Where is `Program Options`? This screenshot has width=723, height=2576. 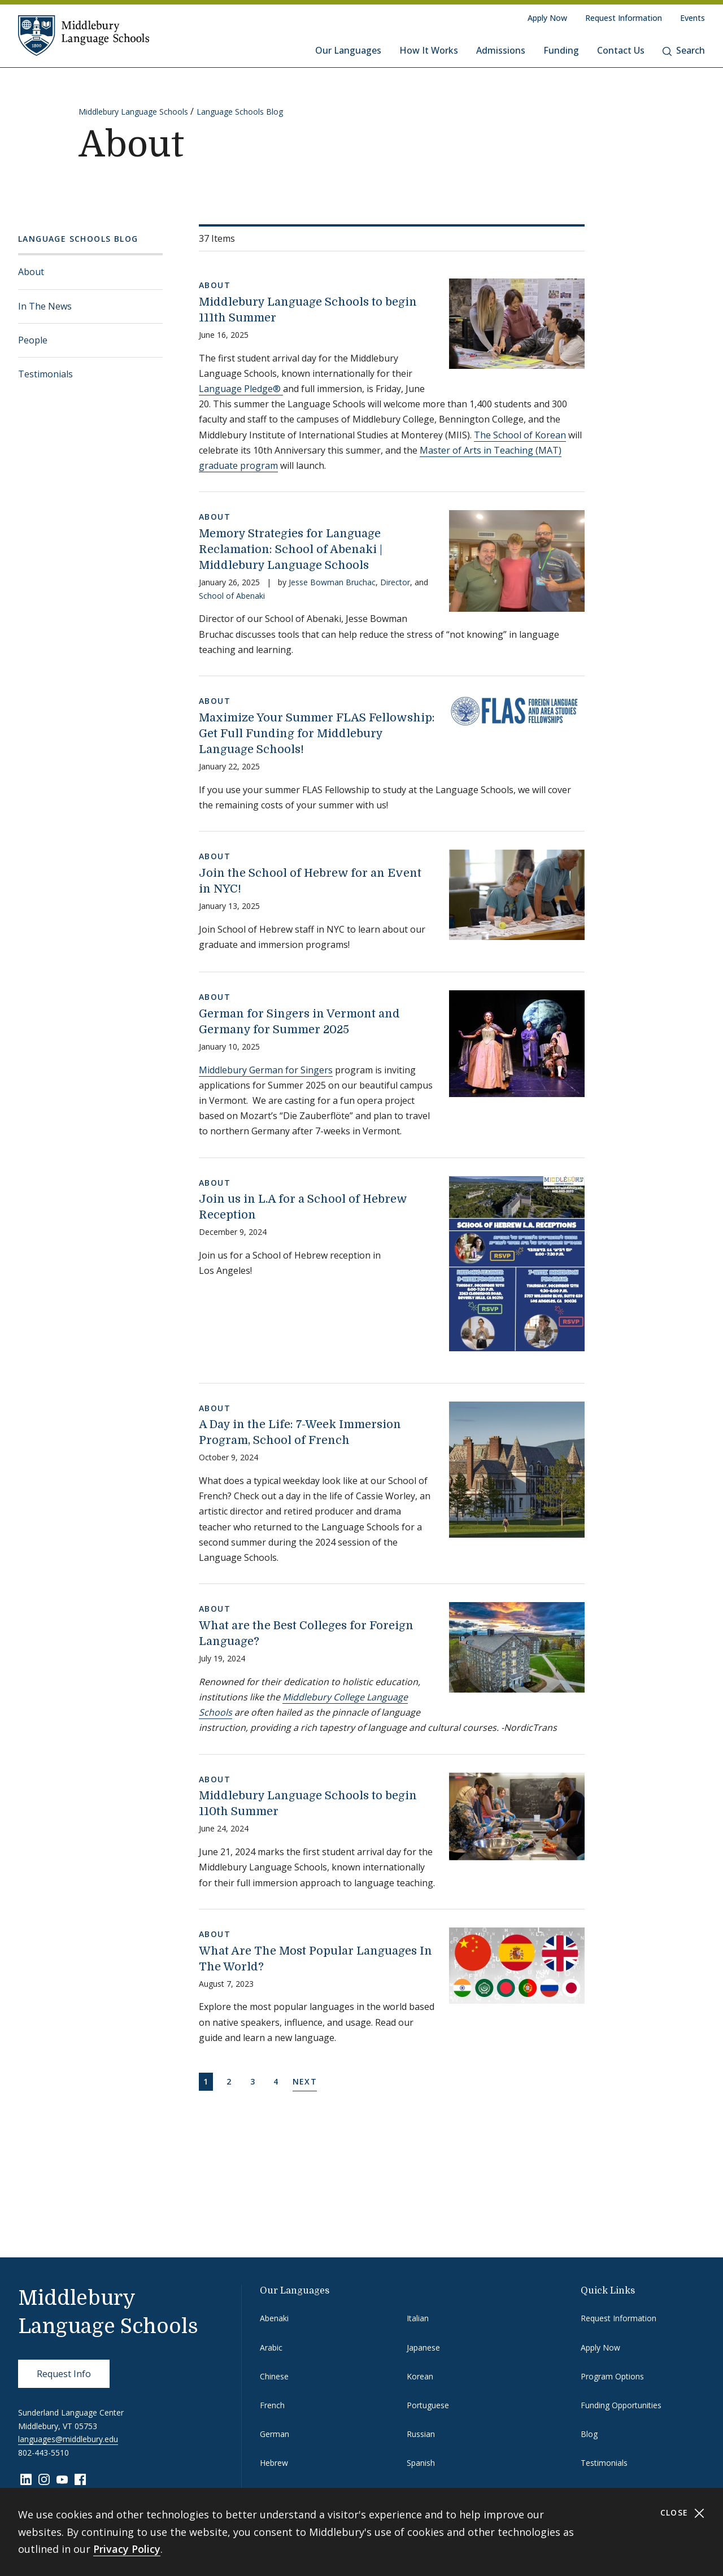
Program Options is located at coordinates (612, 2376).